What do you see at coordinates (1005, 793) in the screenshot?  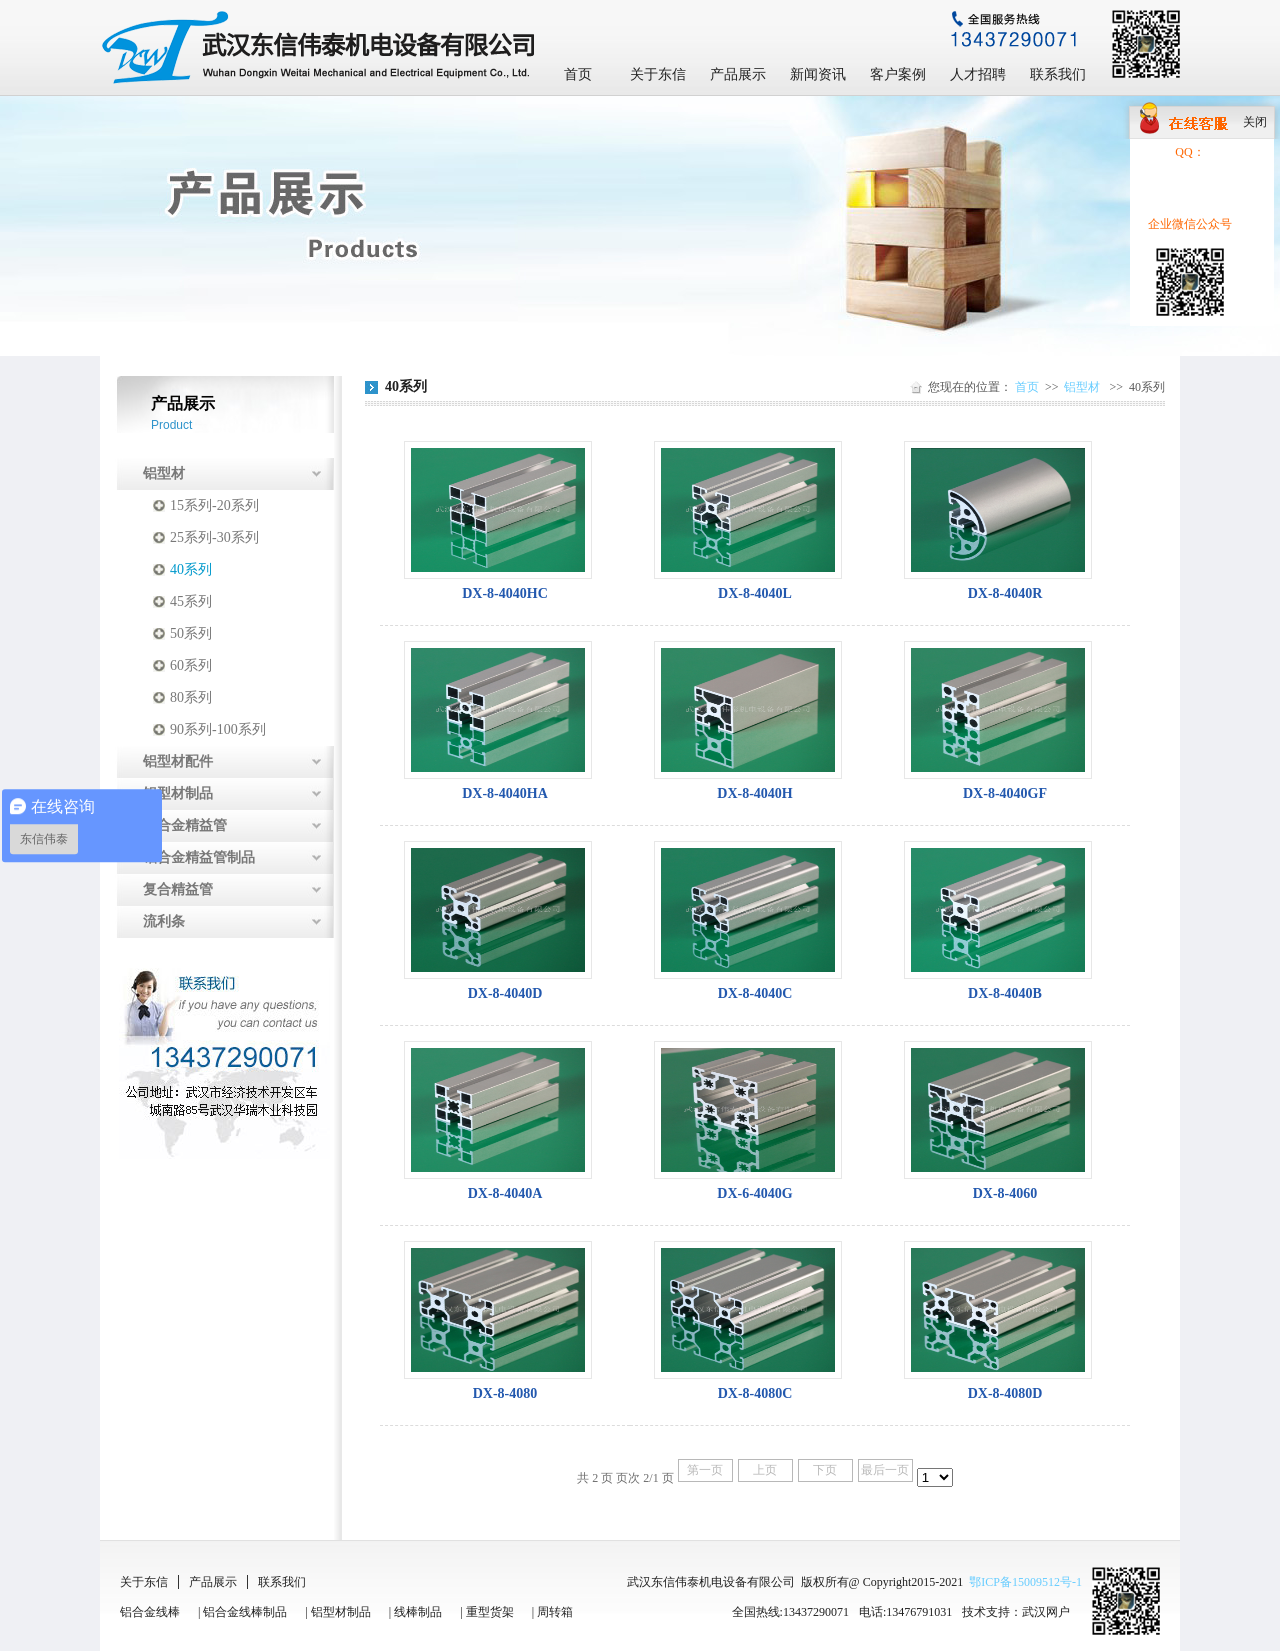 I see `DX-8-4040GF` at bounding box center [1005, 793].